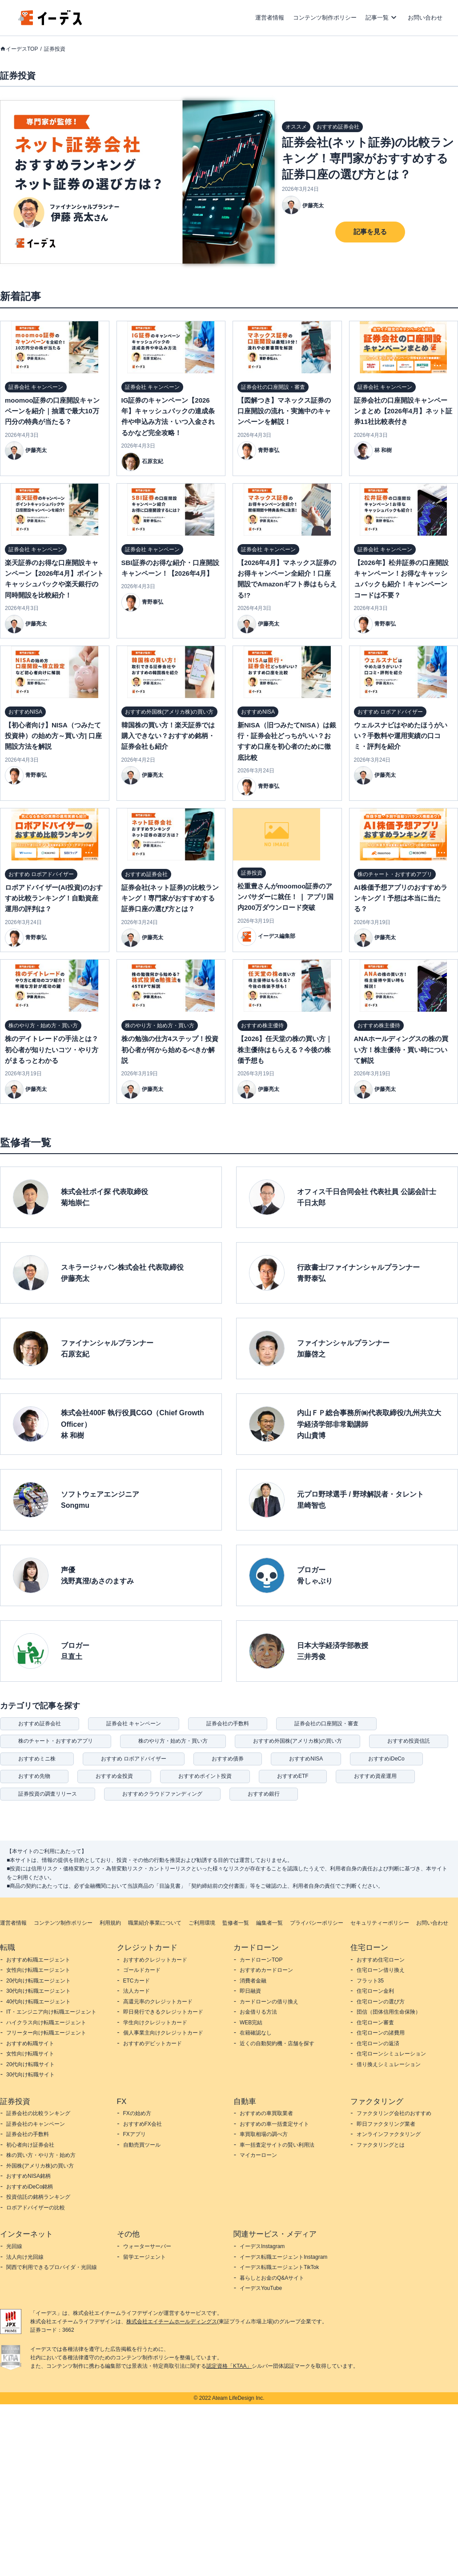 The image size is (458, 2576). What do you see at coordinates (325, 17) in the screenshot?
I see `コンテンツ制作ポリシー` at bounding box center [325, 17].